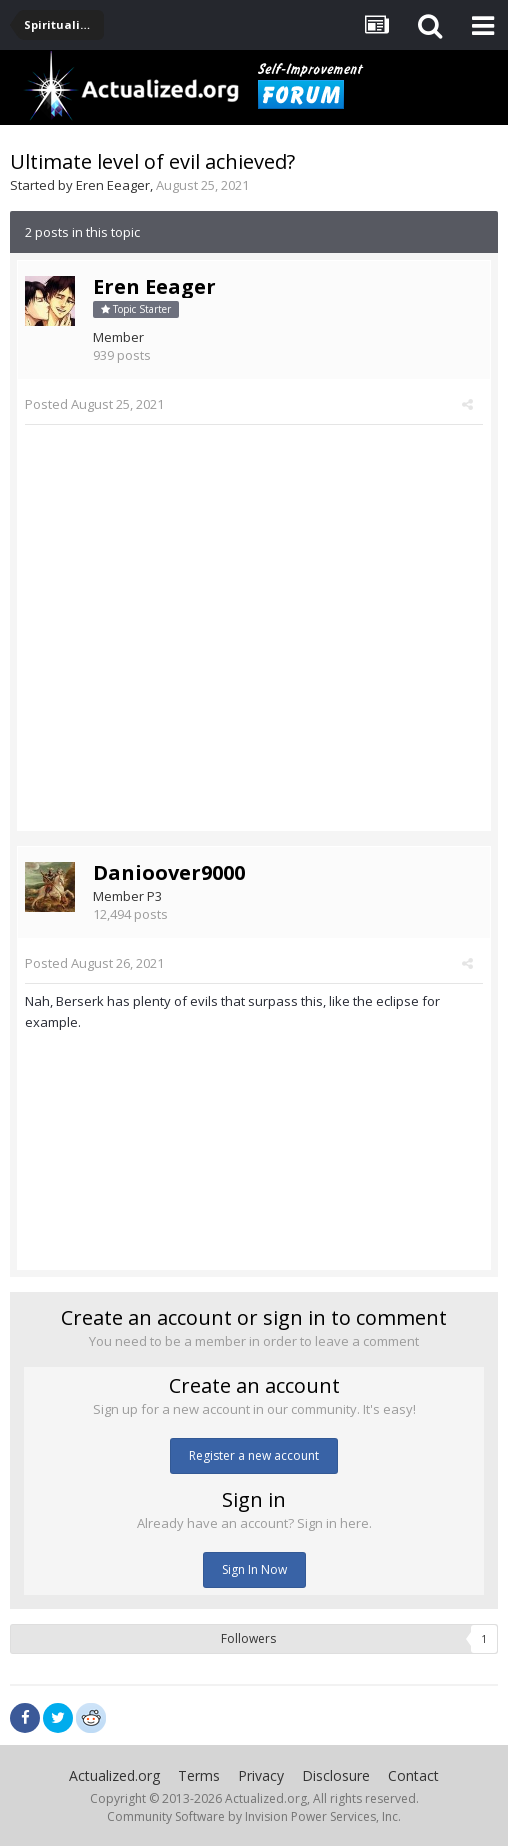 The height and width of the screenshot is (1846, 508). Describe the element at coordinates (254, 1569) in the screenshot. I see `Sign In Now` at that location.